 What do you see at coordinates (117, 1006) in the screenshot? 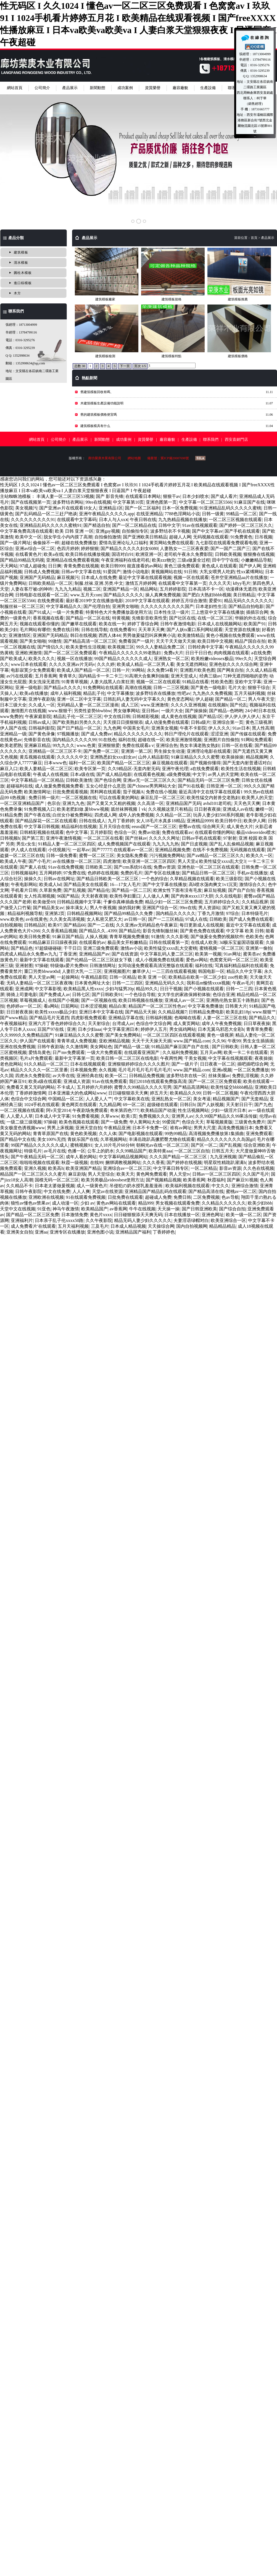
I see `精品白浆` at bounding box center [117, 1006].